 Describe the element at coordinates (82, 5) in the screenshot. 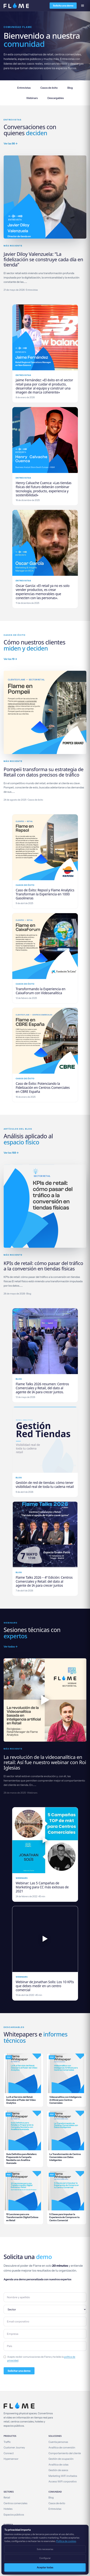

I see `[Abrir menú]` at that location.